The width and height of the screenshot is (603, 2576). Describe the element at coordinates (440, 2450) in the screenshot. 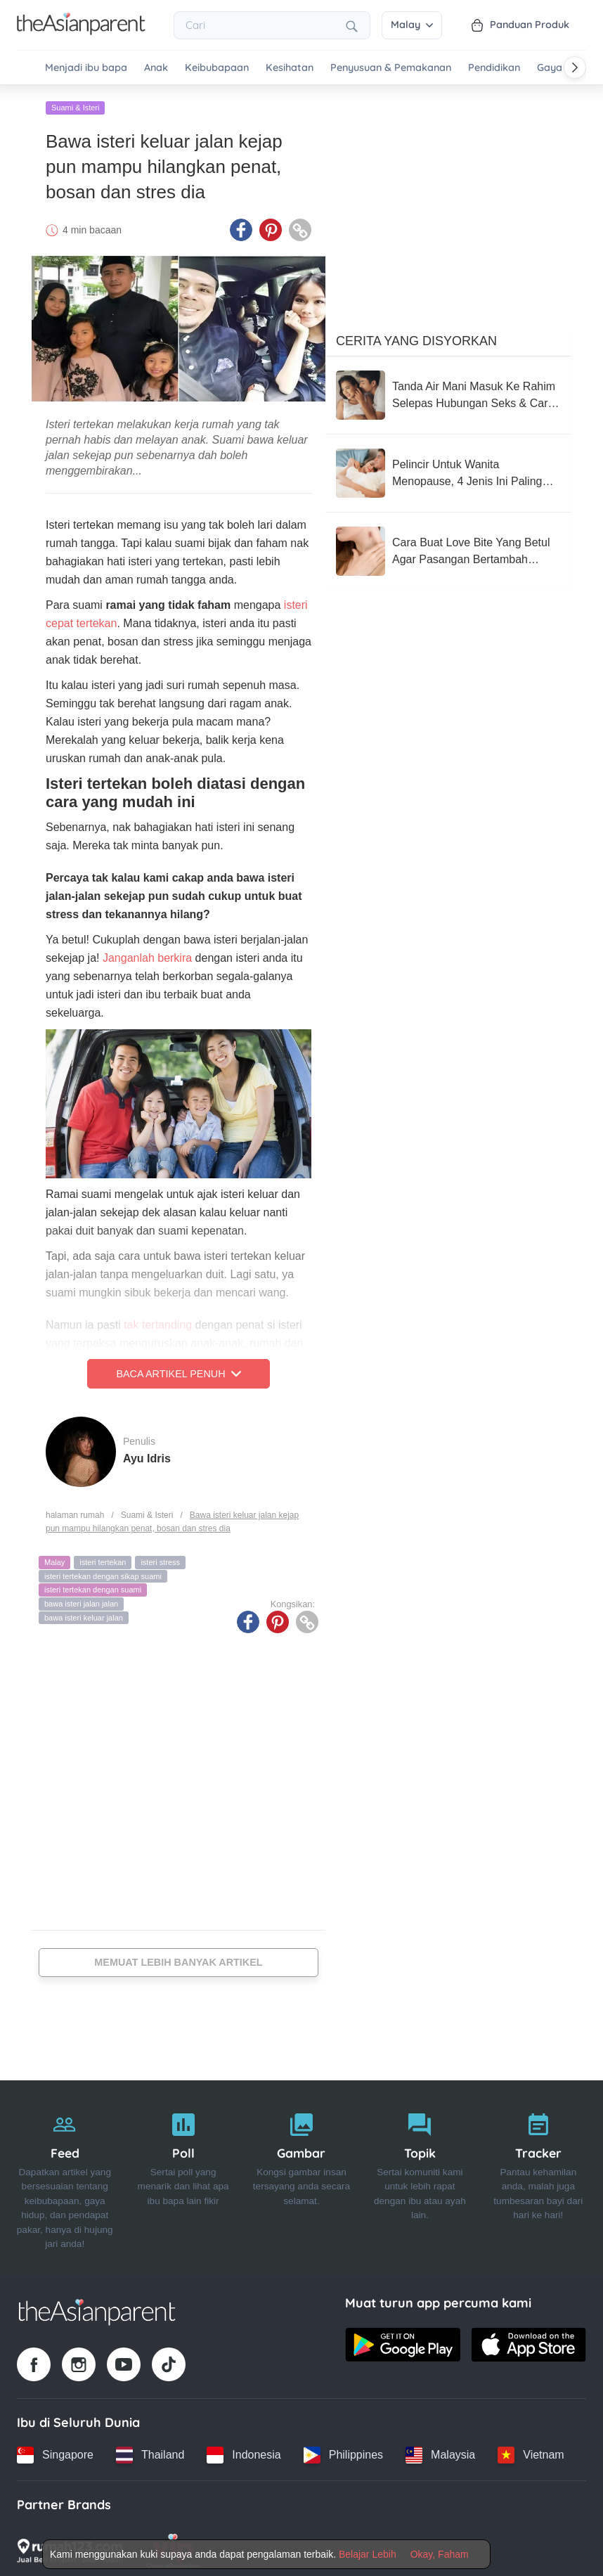

I see `[Malaysia country link]` at that location.